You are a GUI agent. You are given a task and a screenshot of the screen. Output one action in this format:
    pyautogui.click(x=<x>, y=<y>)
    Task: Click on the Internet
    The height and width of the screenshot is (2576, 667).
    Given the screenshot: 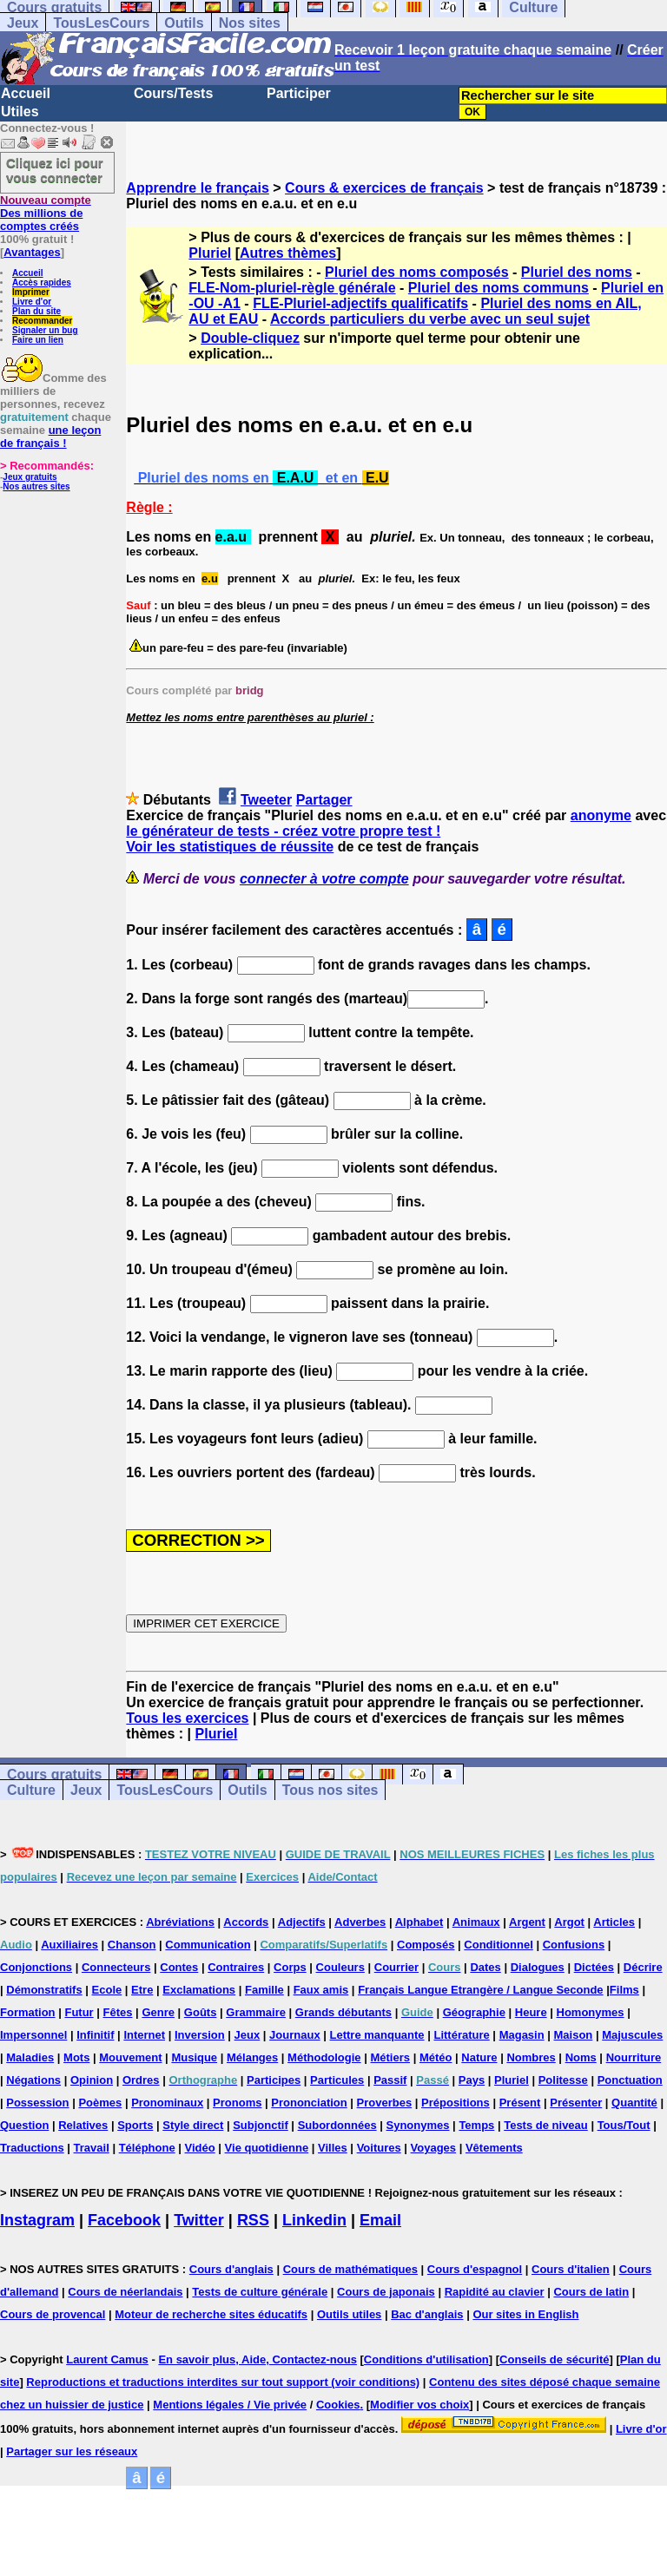 What is the action you would take?
    pyautogui.click(x=144, y=2034)
    